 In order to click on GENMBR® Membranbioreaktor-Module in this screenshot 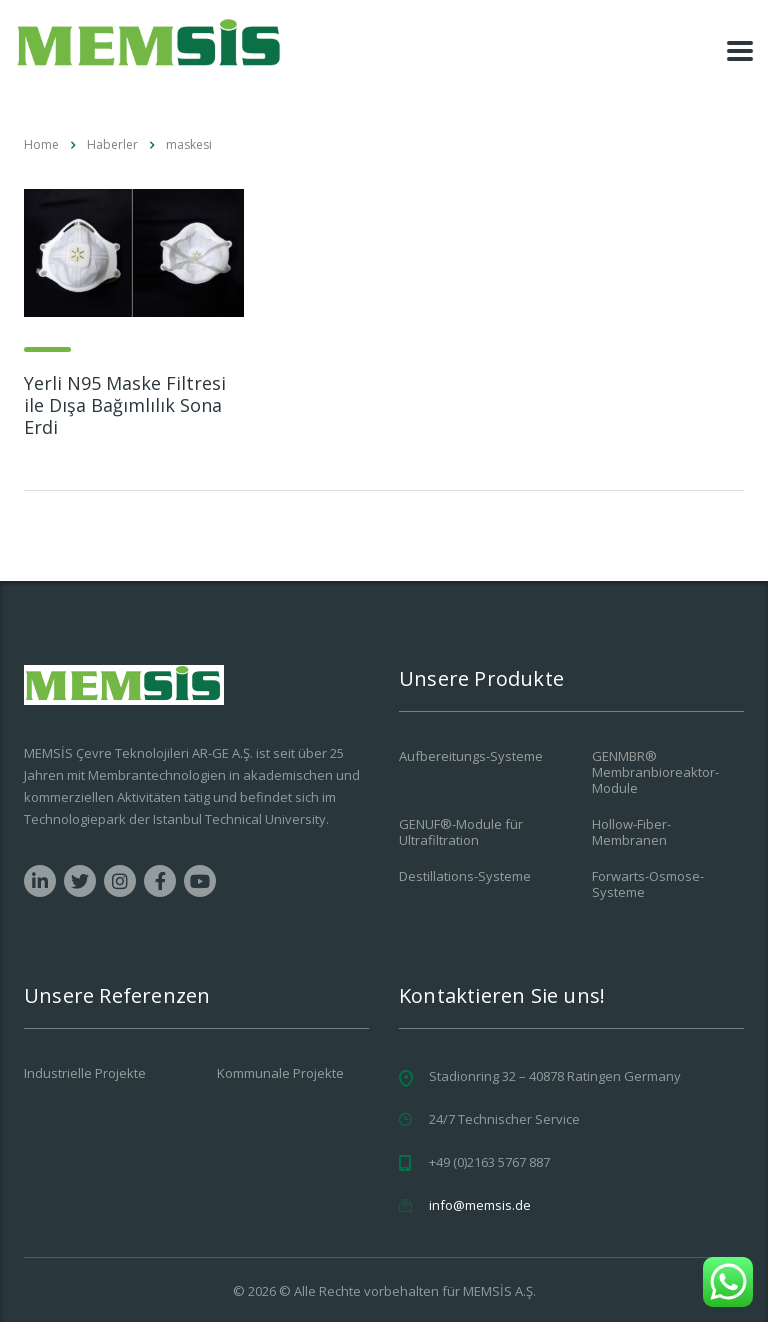, I will do `click(655, 772)`.